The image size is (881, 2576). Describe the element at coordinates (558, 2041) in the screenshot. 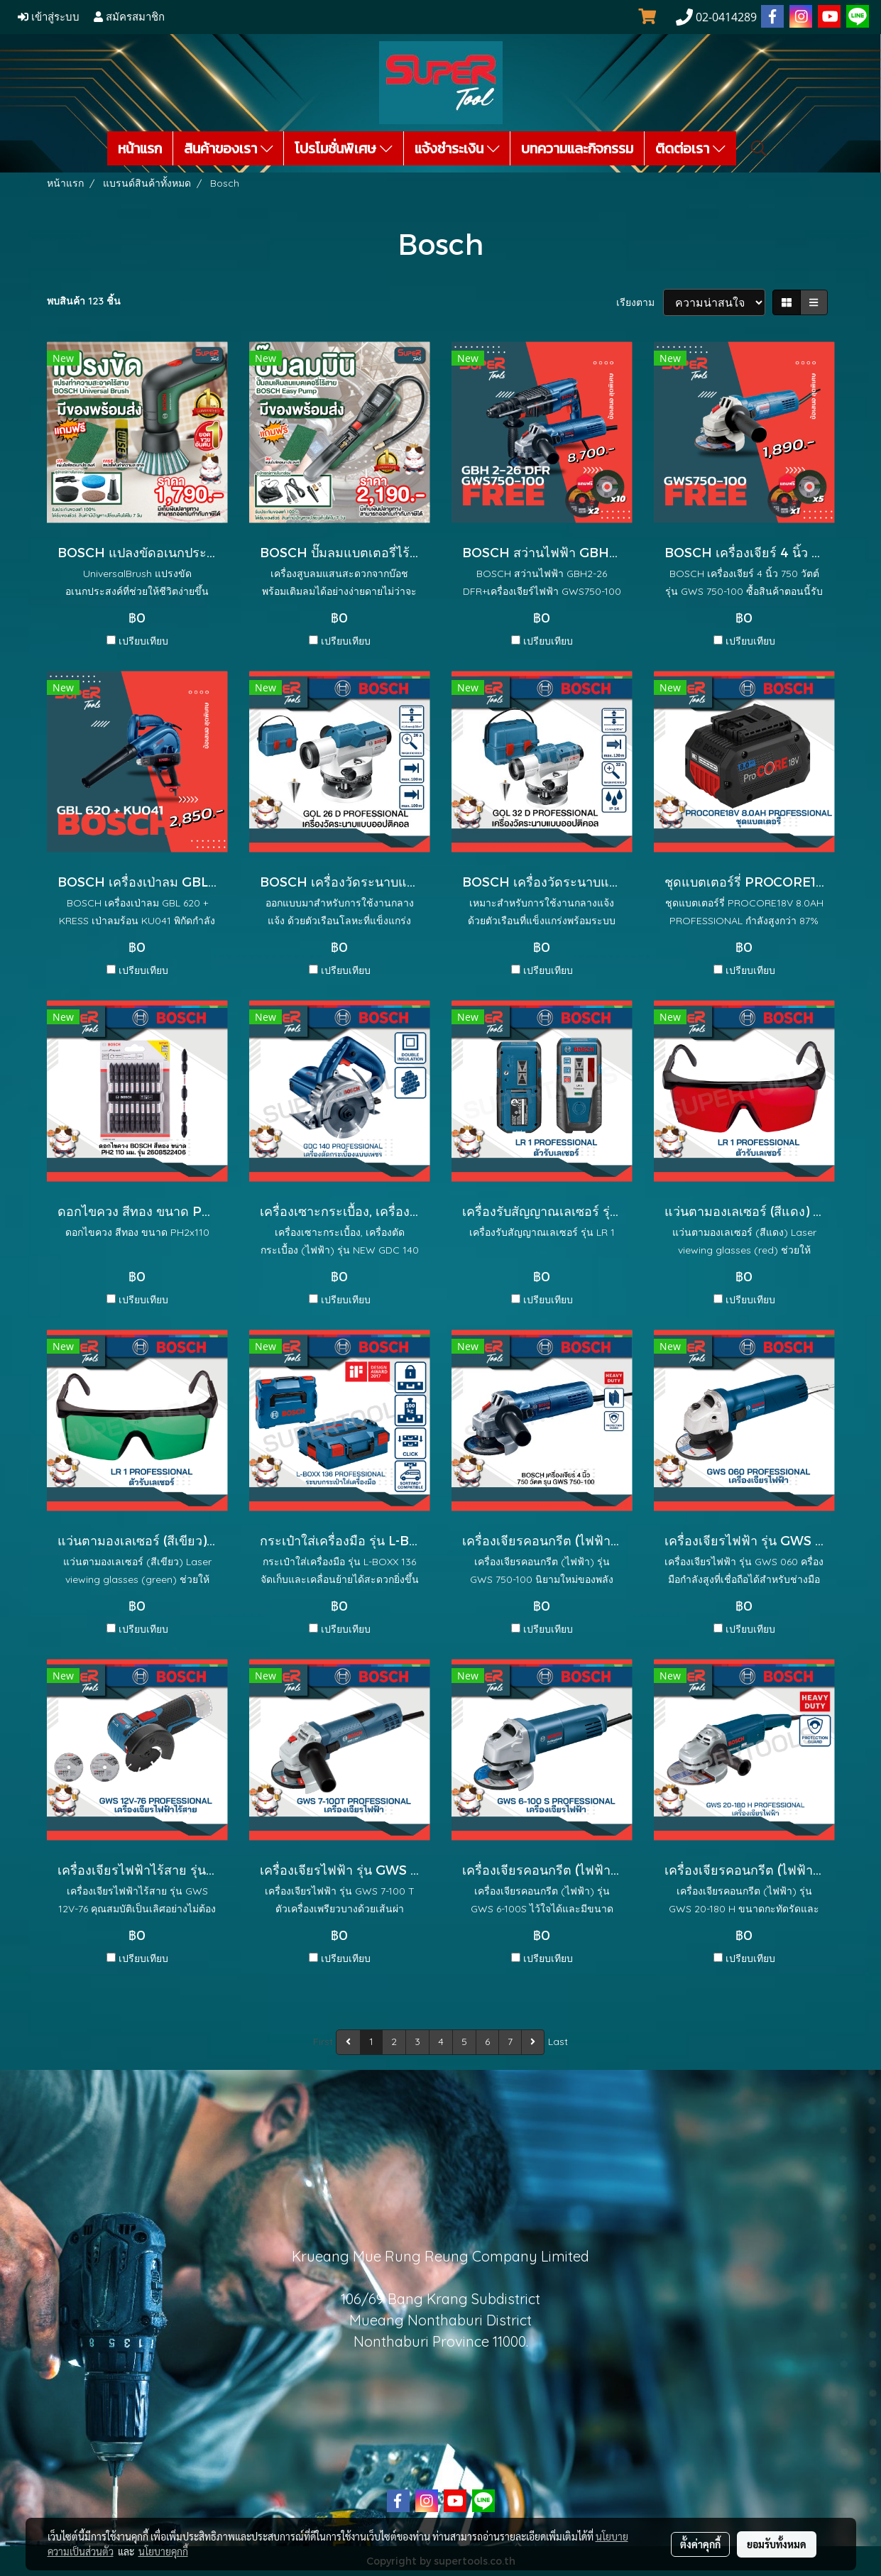

I see `Last` at that location.